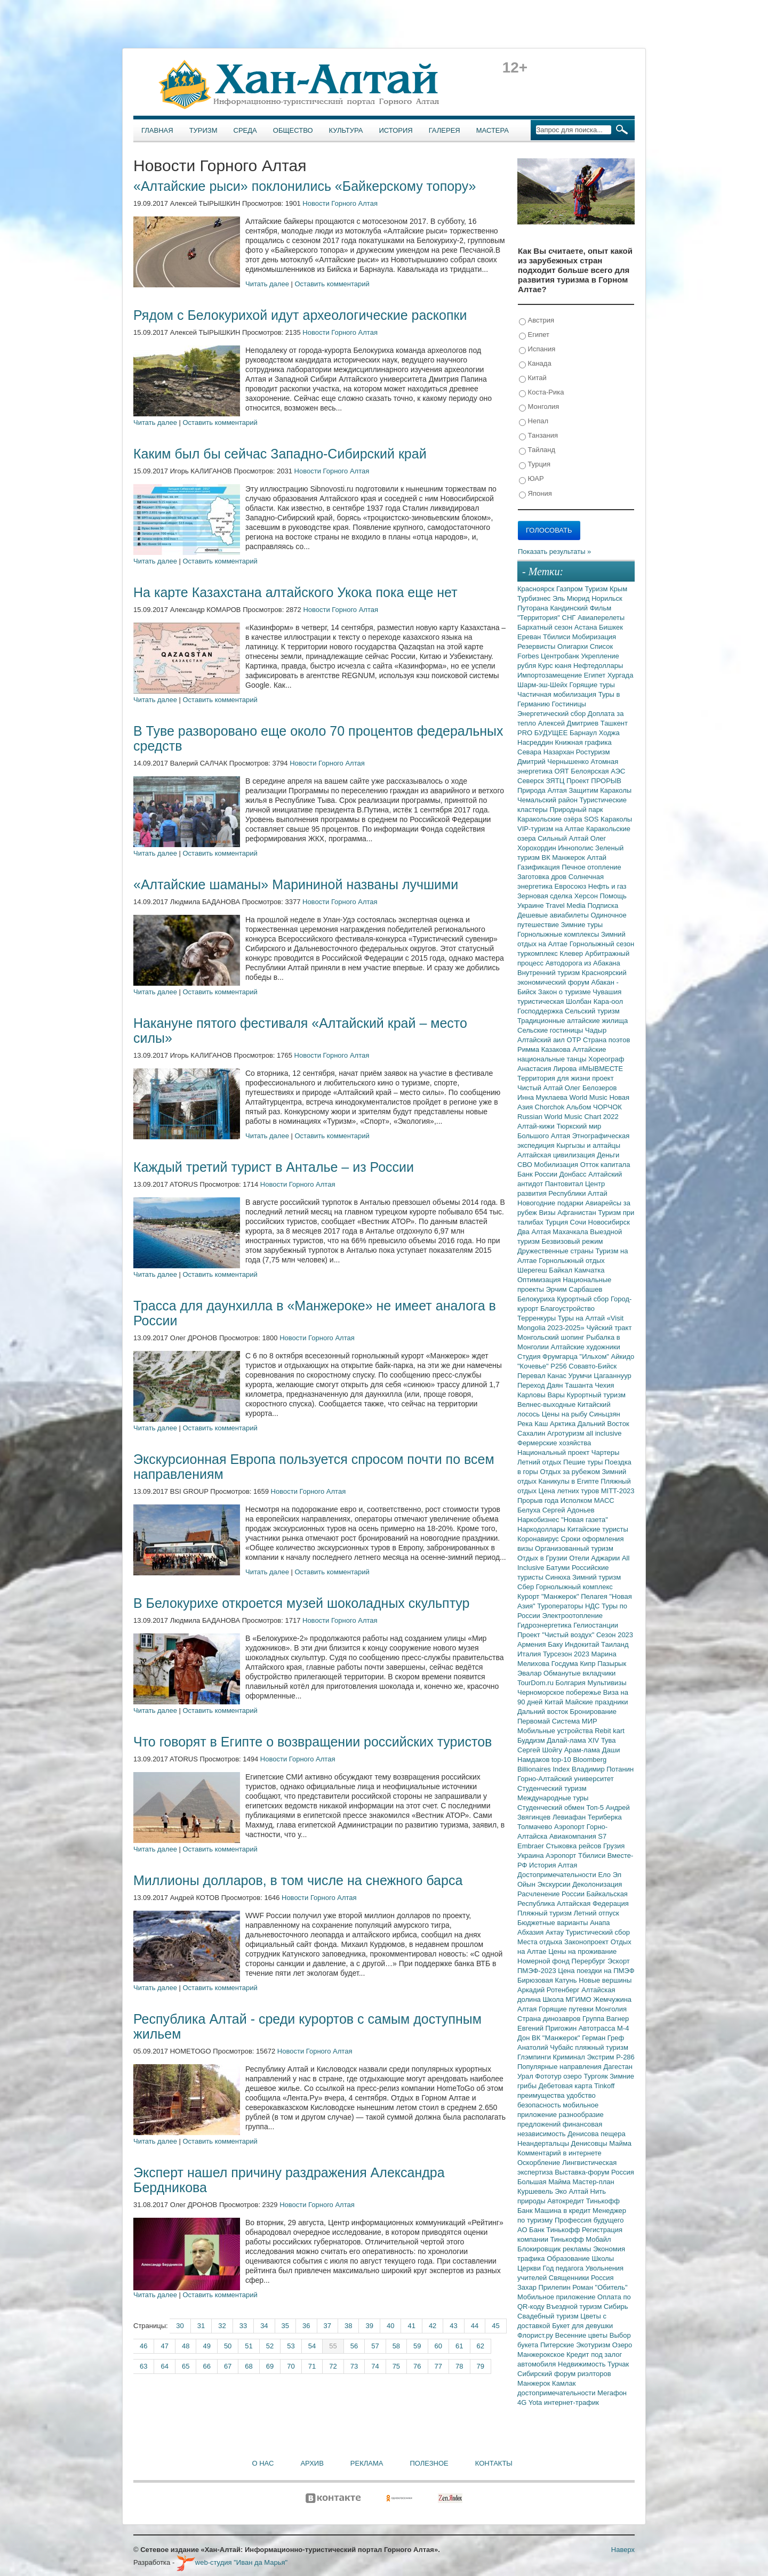  Describe the element at coordinates (602, 2259) in the screenshot. I see `Школы` at that location.